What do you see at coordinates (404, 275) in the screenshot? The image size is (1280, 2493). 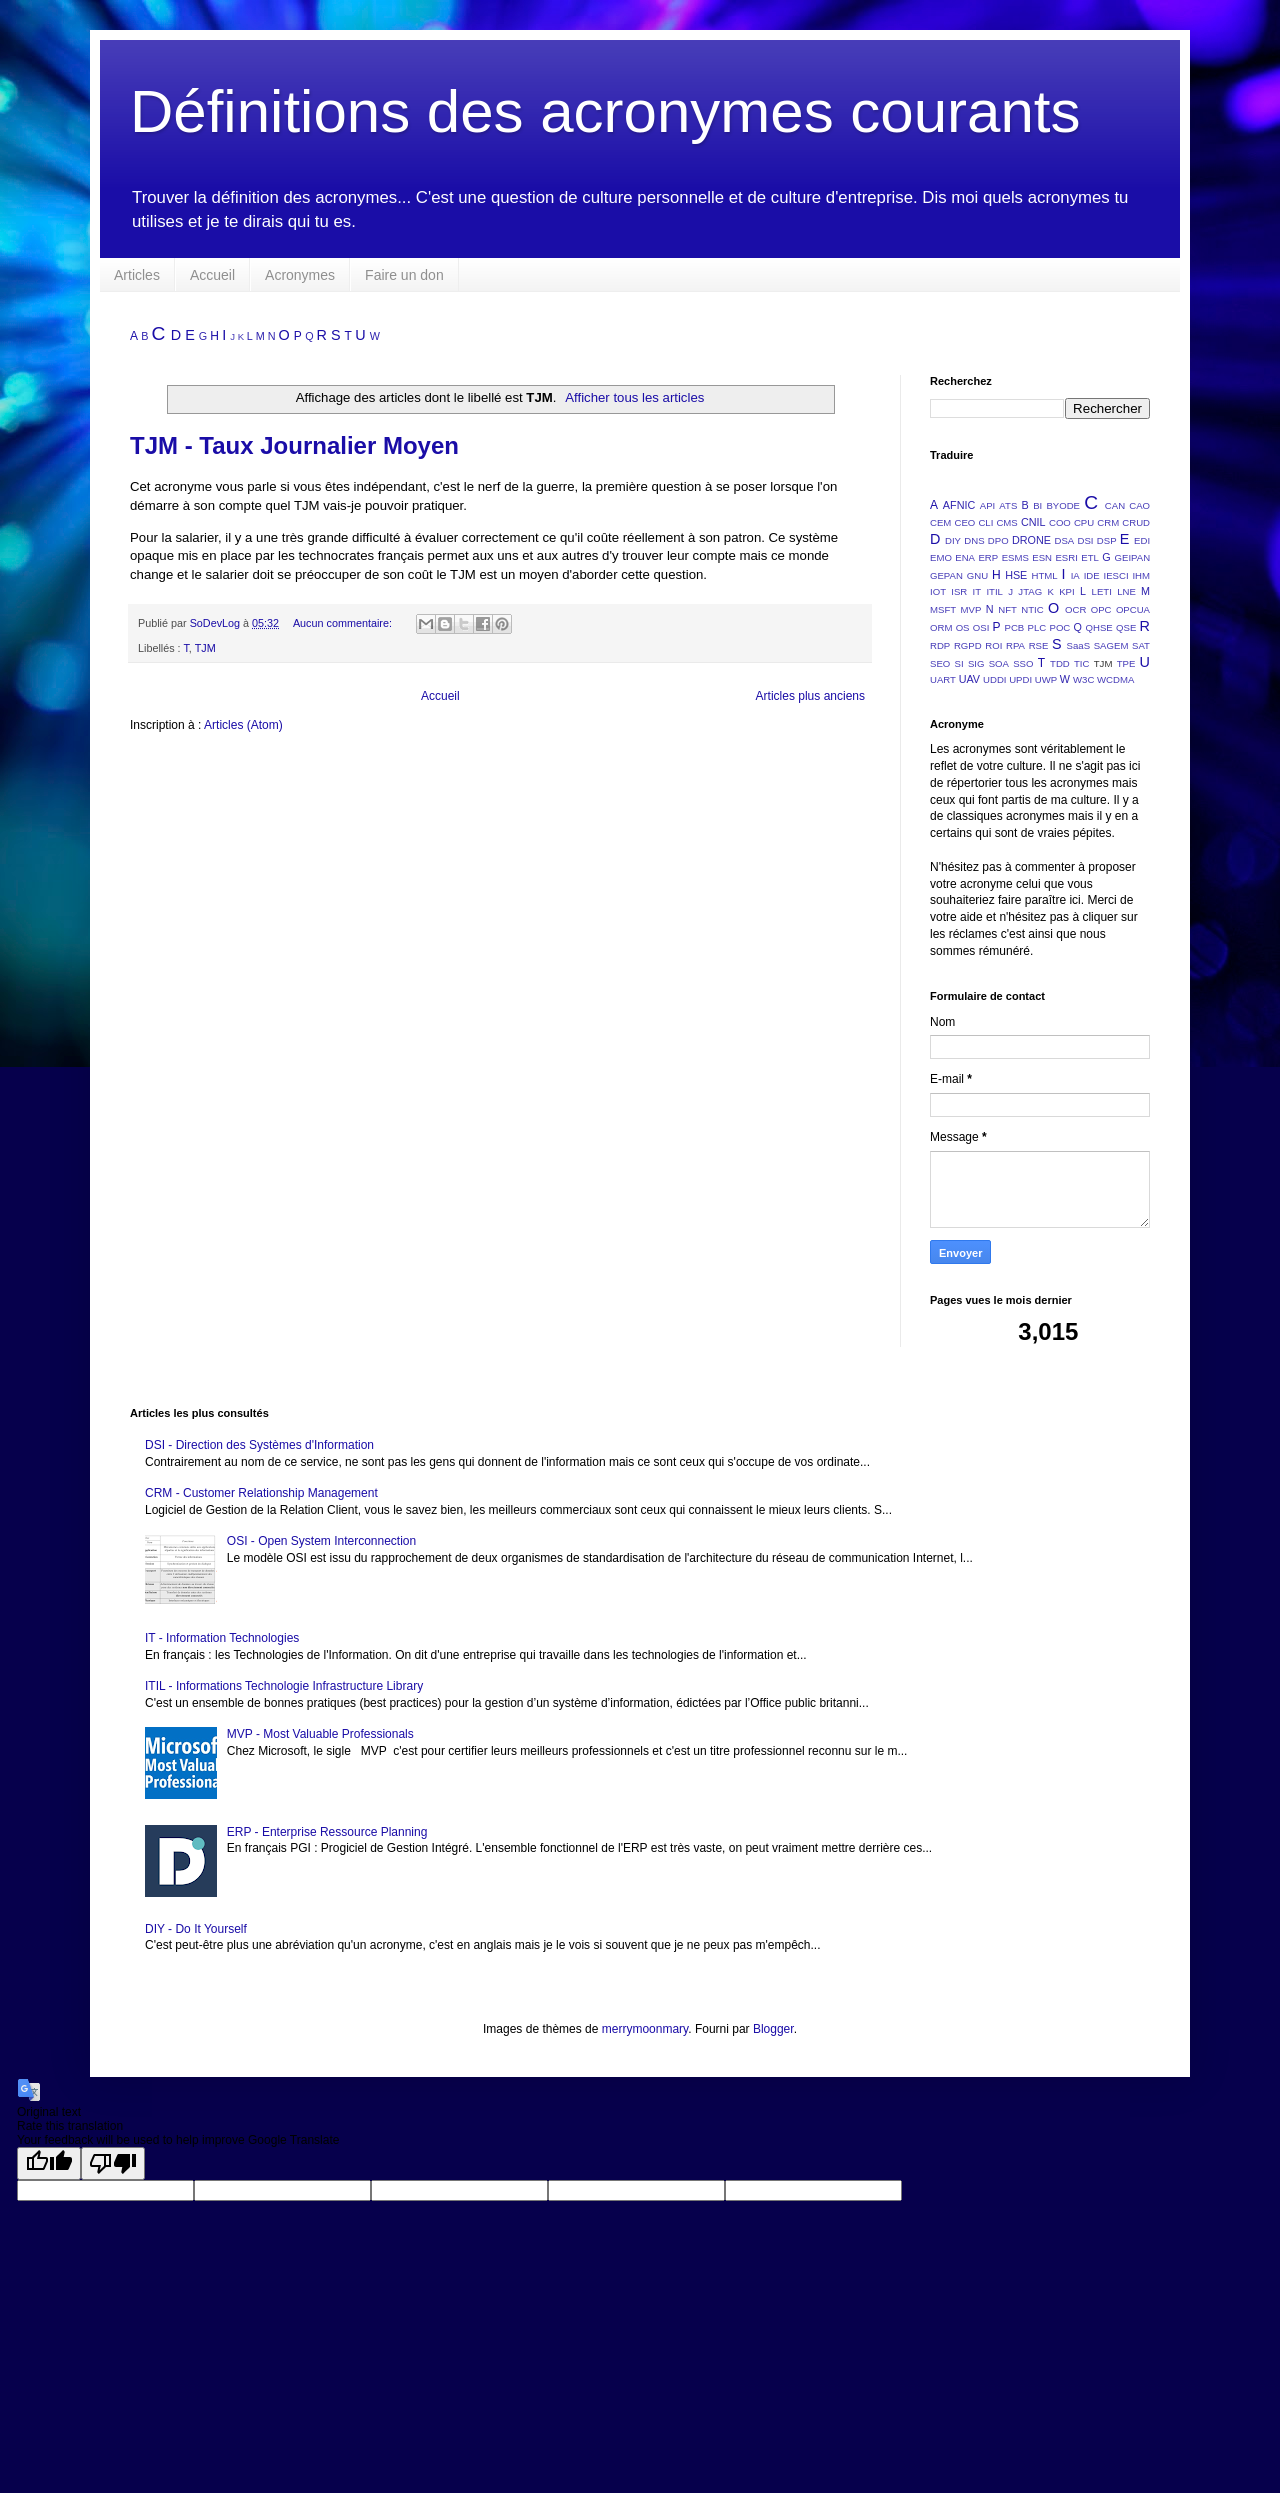 I see `Faire un don` at bounding box center [404, 275].